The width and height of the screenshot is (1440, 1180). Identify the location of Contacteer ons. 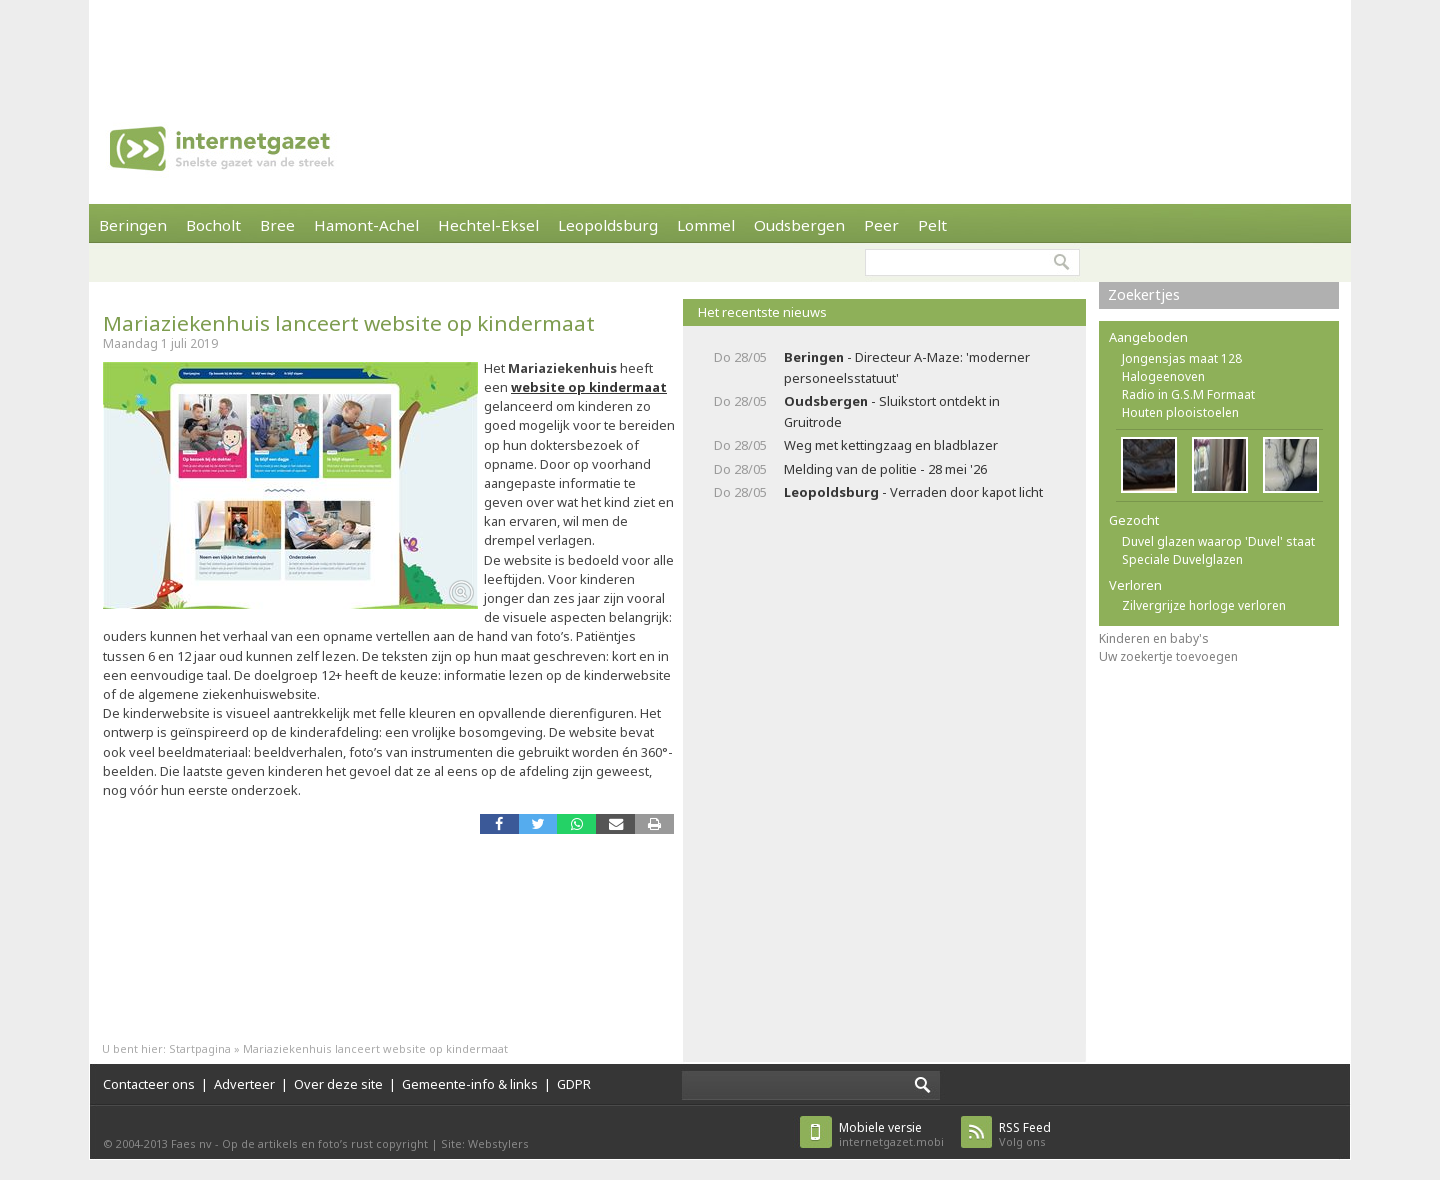
(149, 1084).